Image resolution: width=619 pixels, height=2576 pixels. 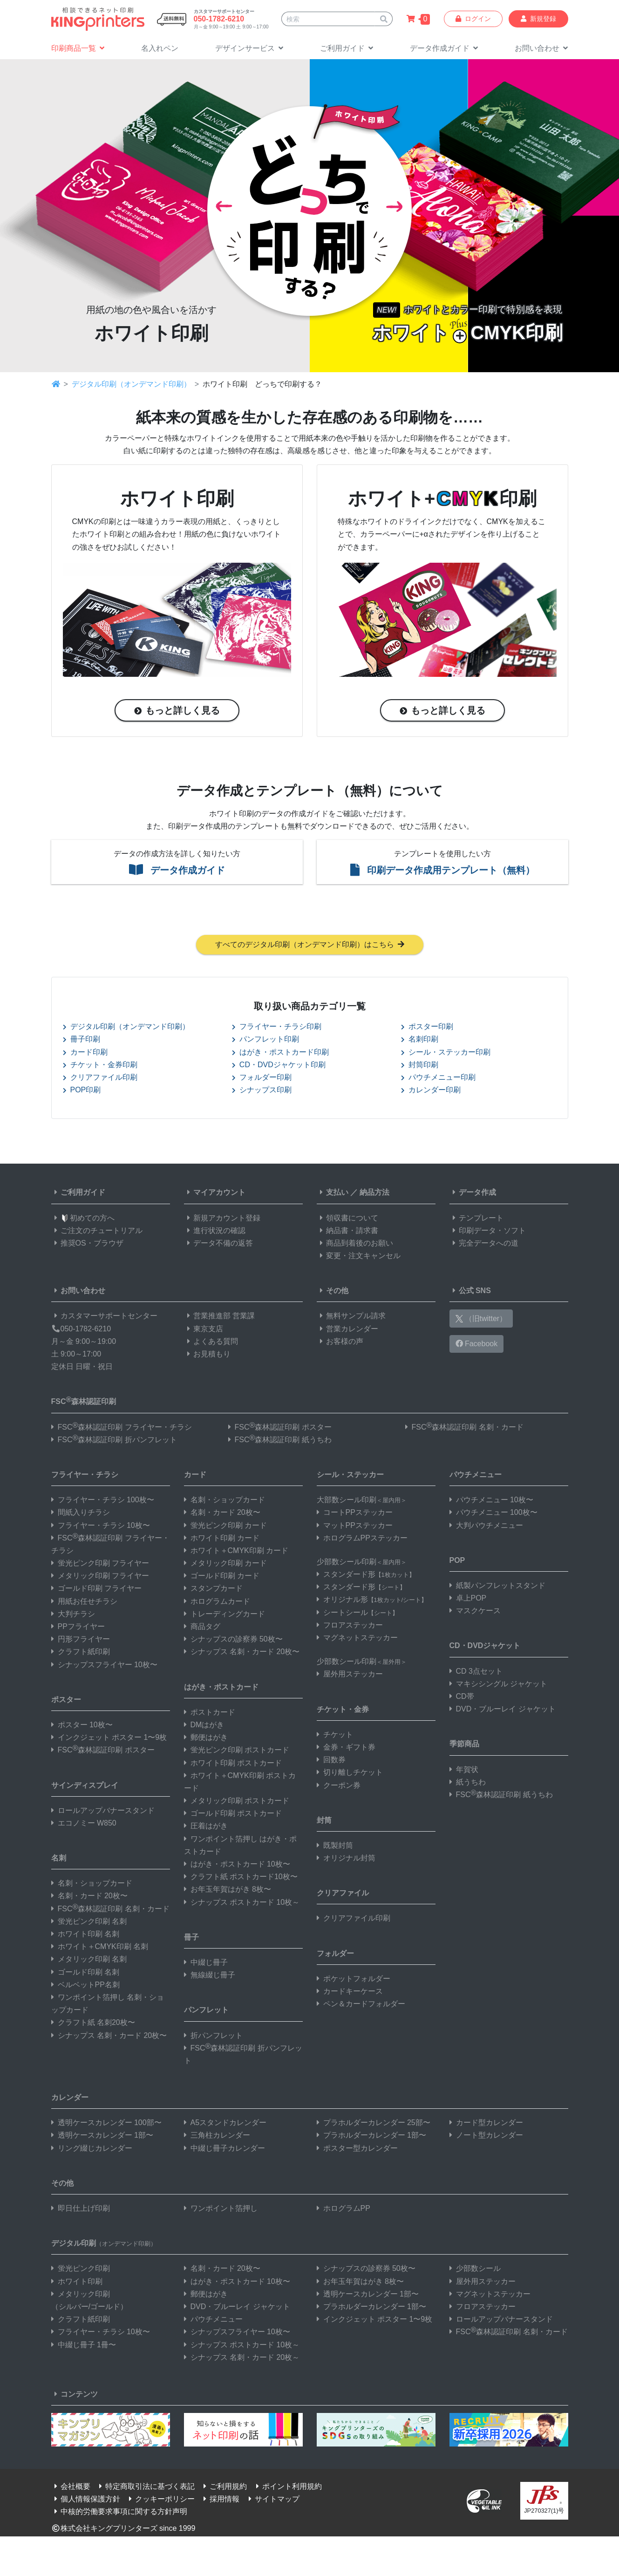 I want to click on はがき・ポストカード 10枚〜, so click(x=237, y=1865).